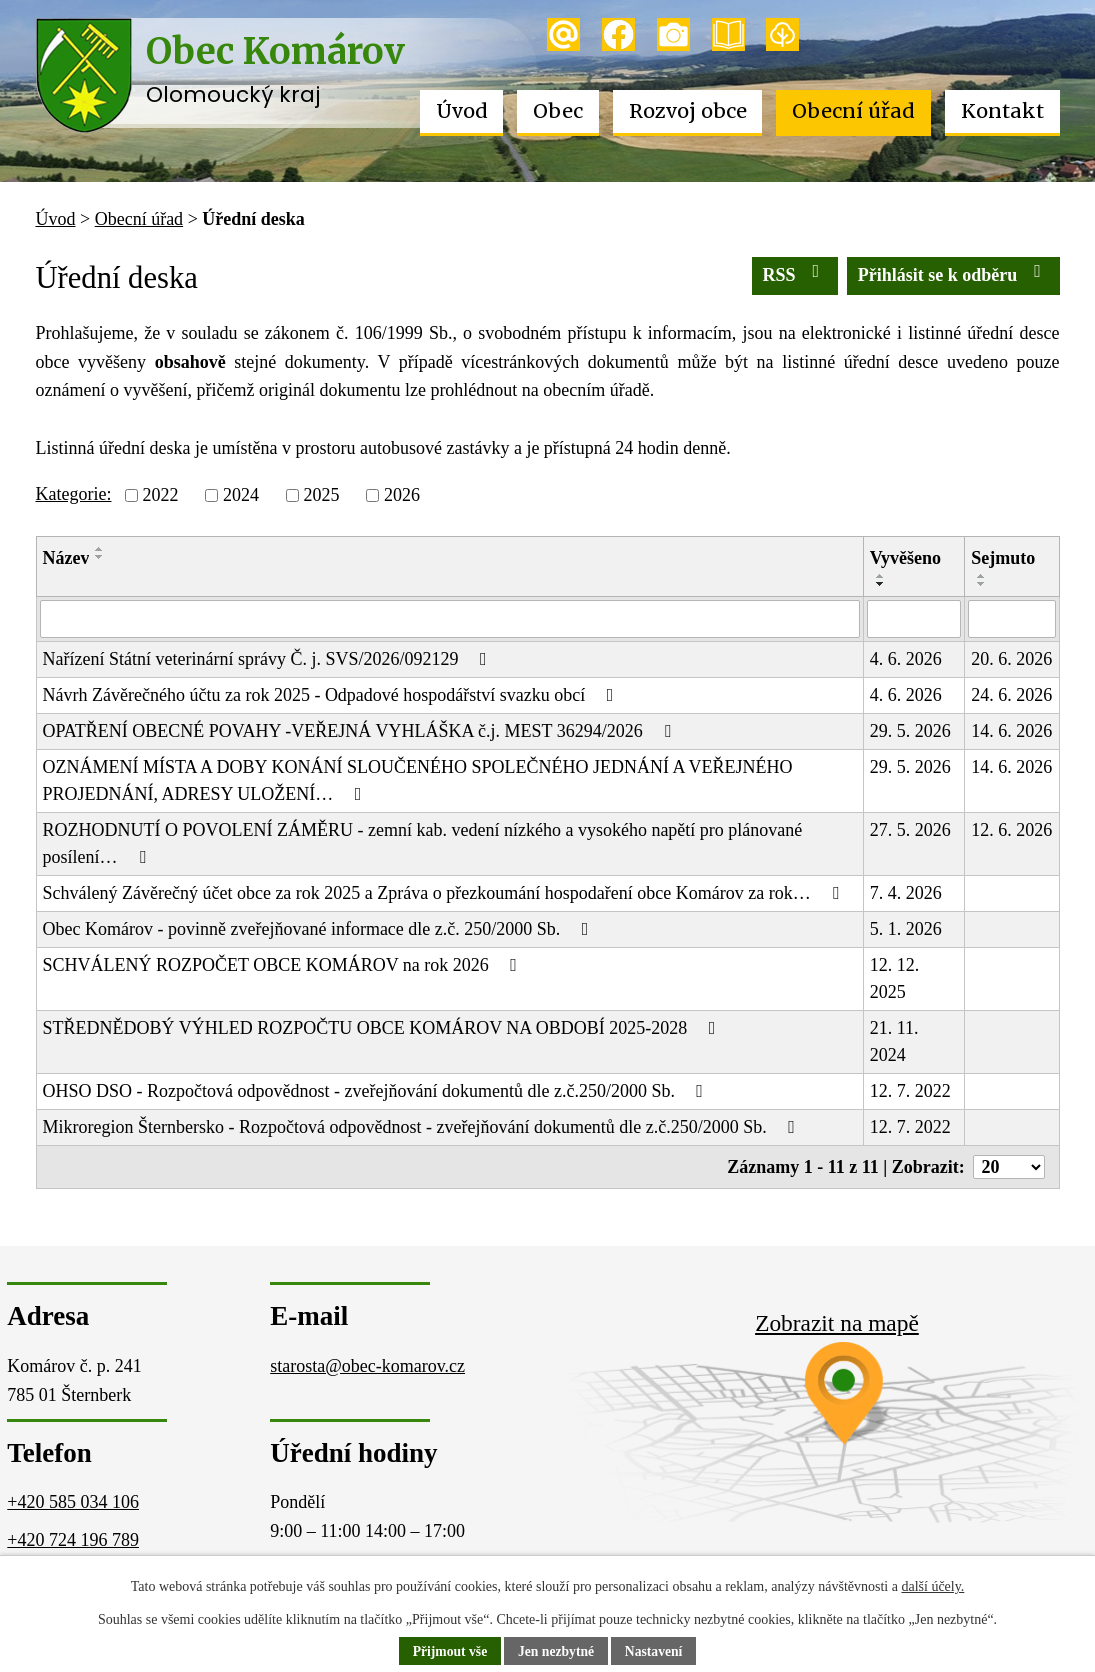 The height and width of the screenshot is (1672, 1095). What do you see at coordinates (906, 929) in the screenshot?
I see `5. 1. 2026` at bounding box center [906, 929].